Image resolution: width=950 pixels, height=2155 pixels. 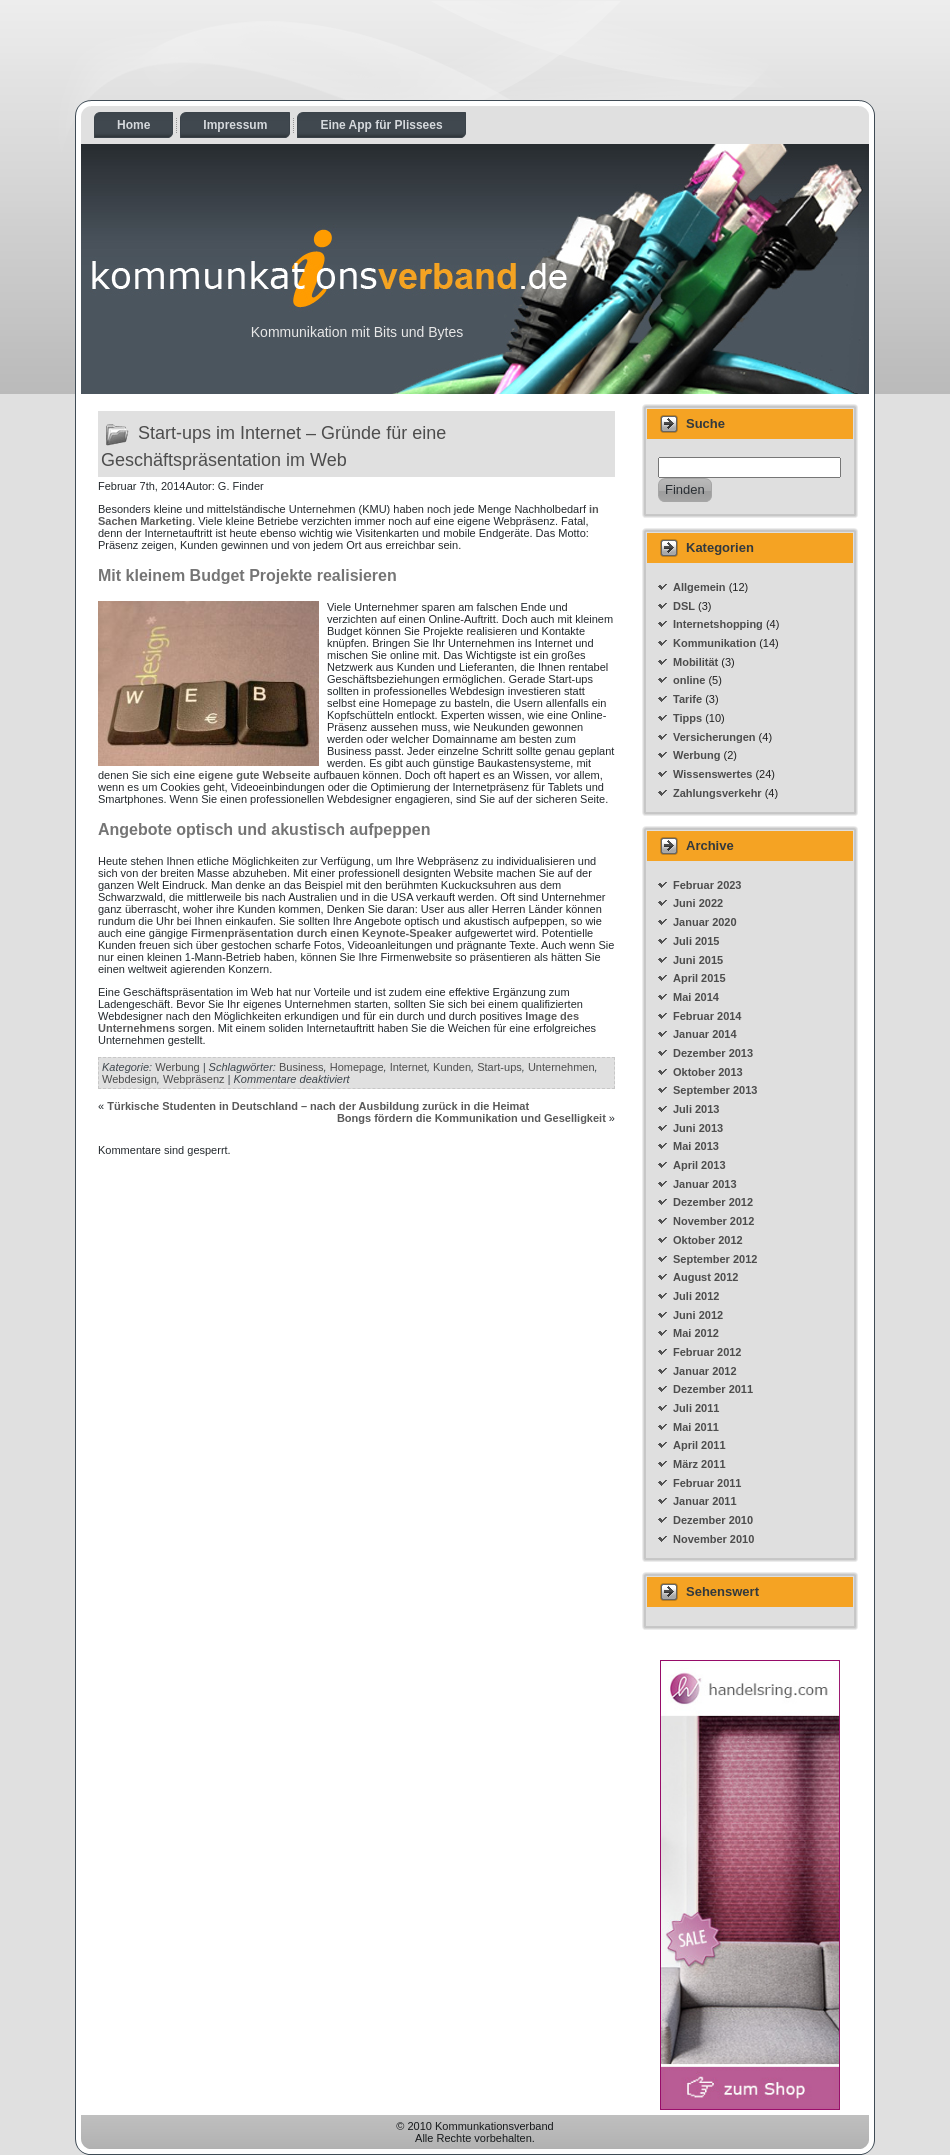 I want to click on Bongs fördern die Kommunikation und Geselligkeit, so click(x=471, y=1118).